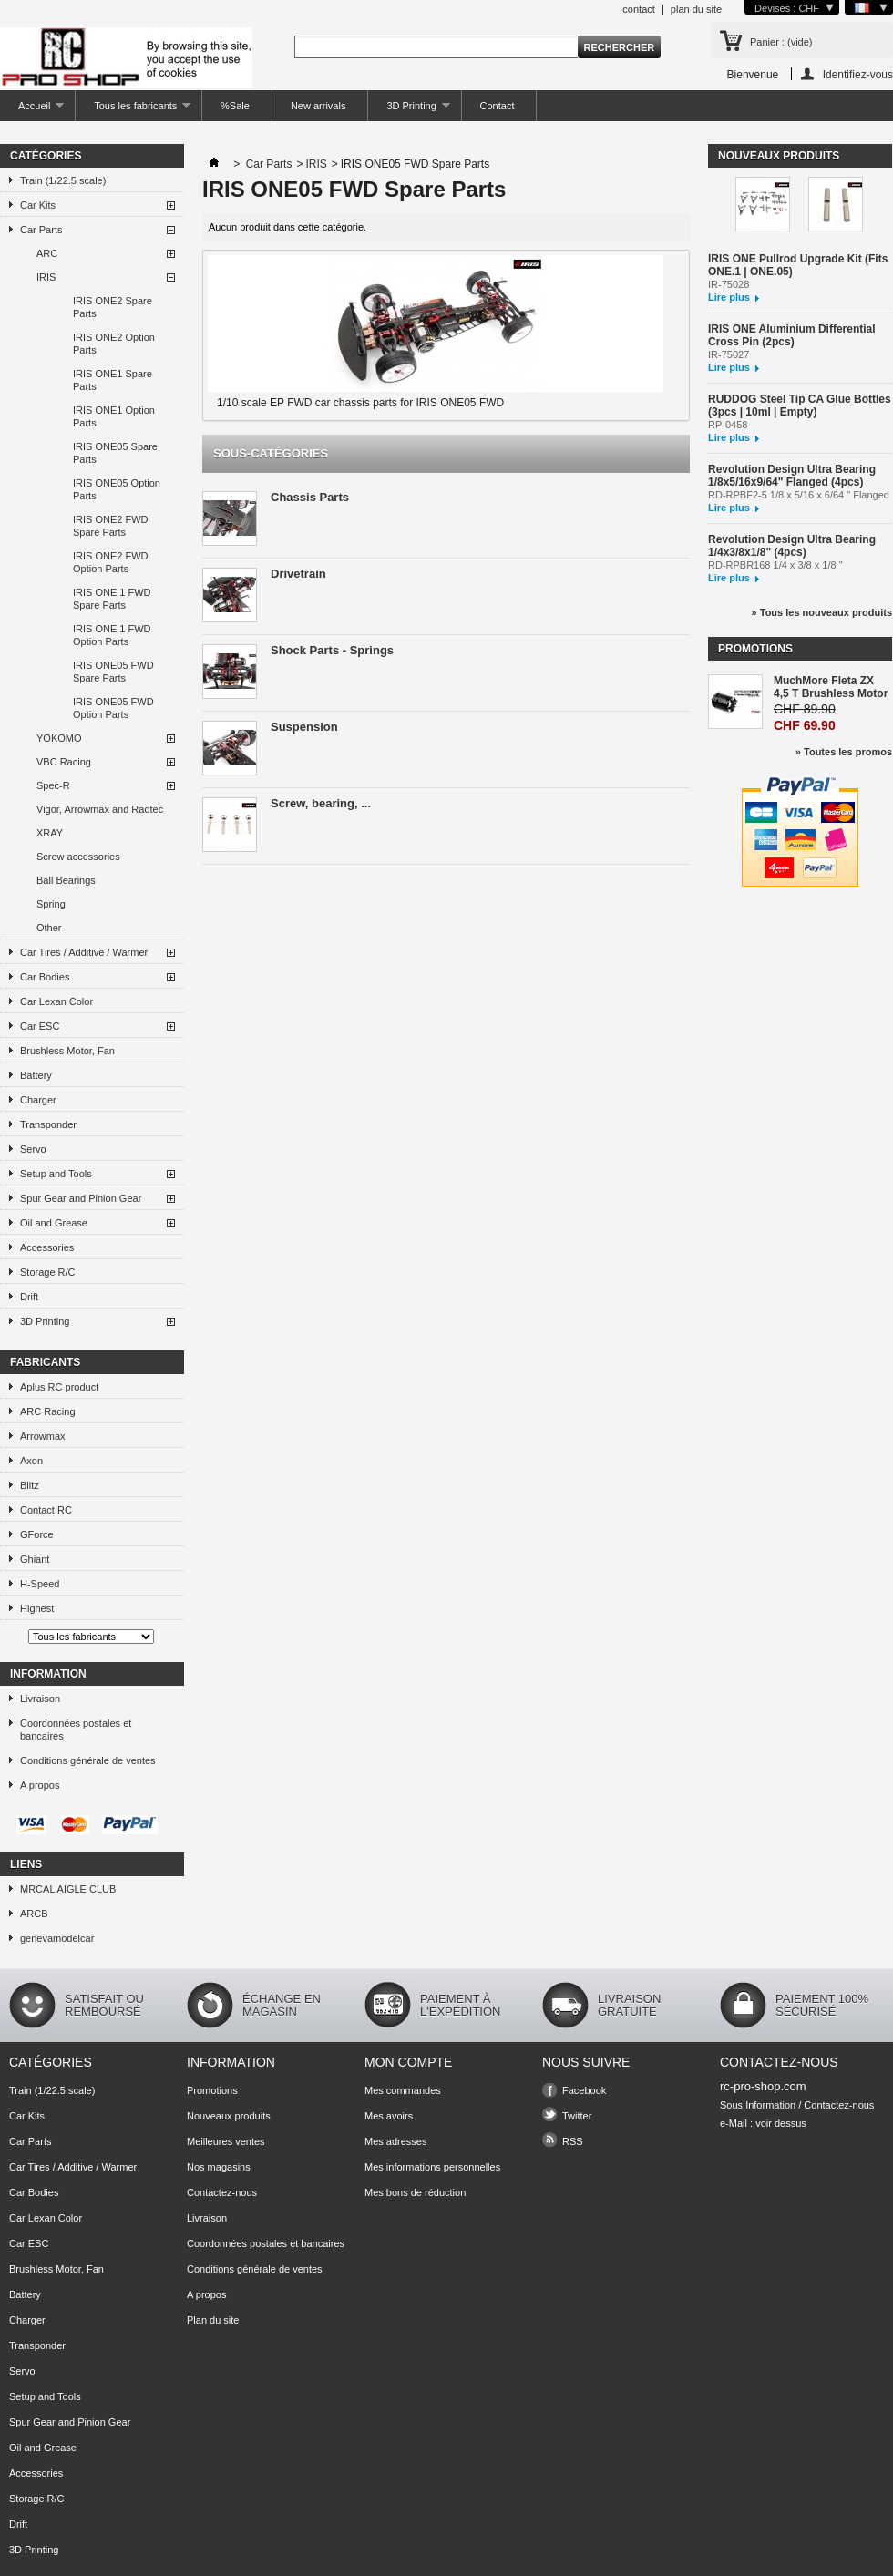 The width and height of the screenshot is (893, 2576). What do you see at coordinates (57, 1938) in the screenshot?
I see `genevamodelcar` at bounding box center [57, 1938].